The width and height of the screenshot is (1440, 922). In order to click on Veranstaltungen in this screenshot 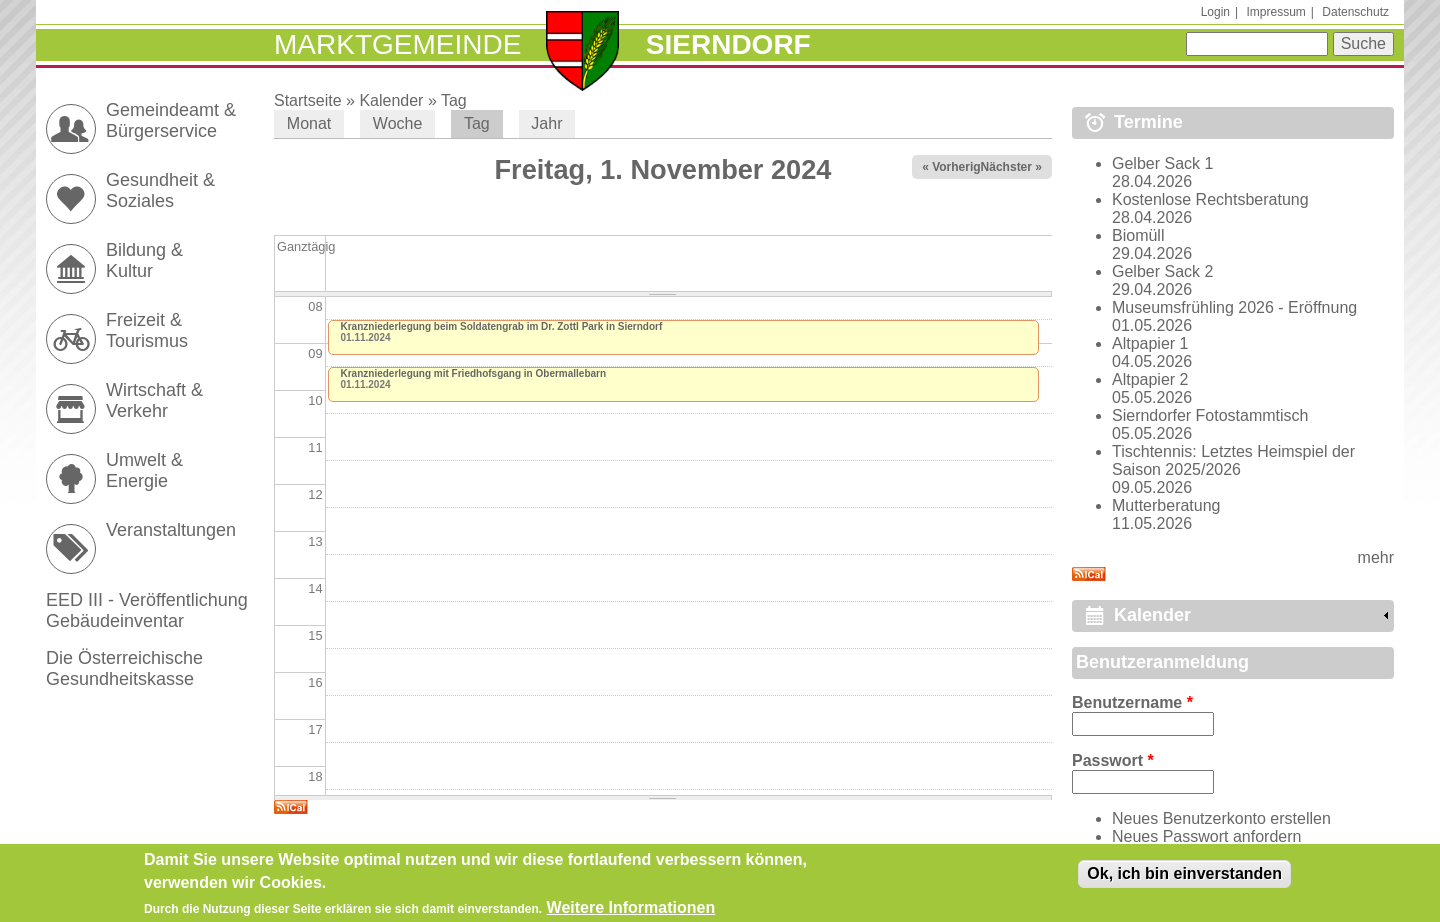, I will do `click(171, 530)`.